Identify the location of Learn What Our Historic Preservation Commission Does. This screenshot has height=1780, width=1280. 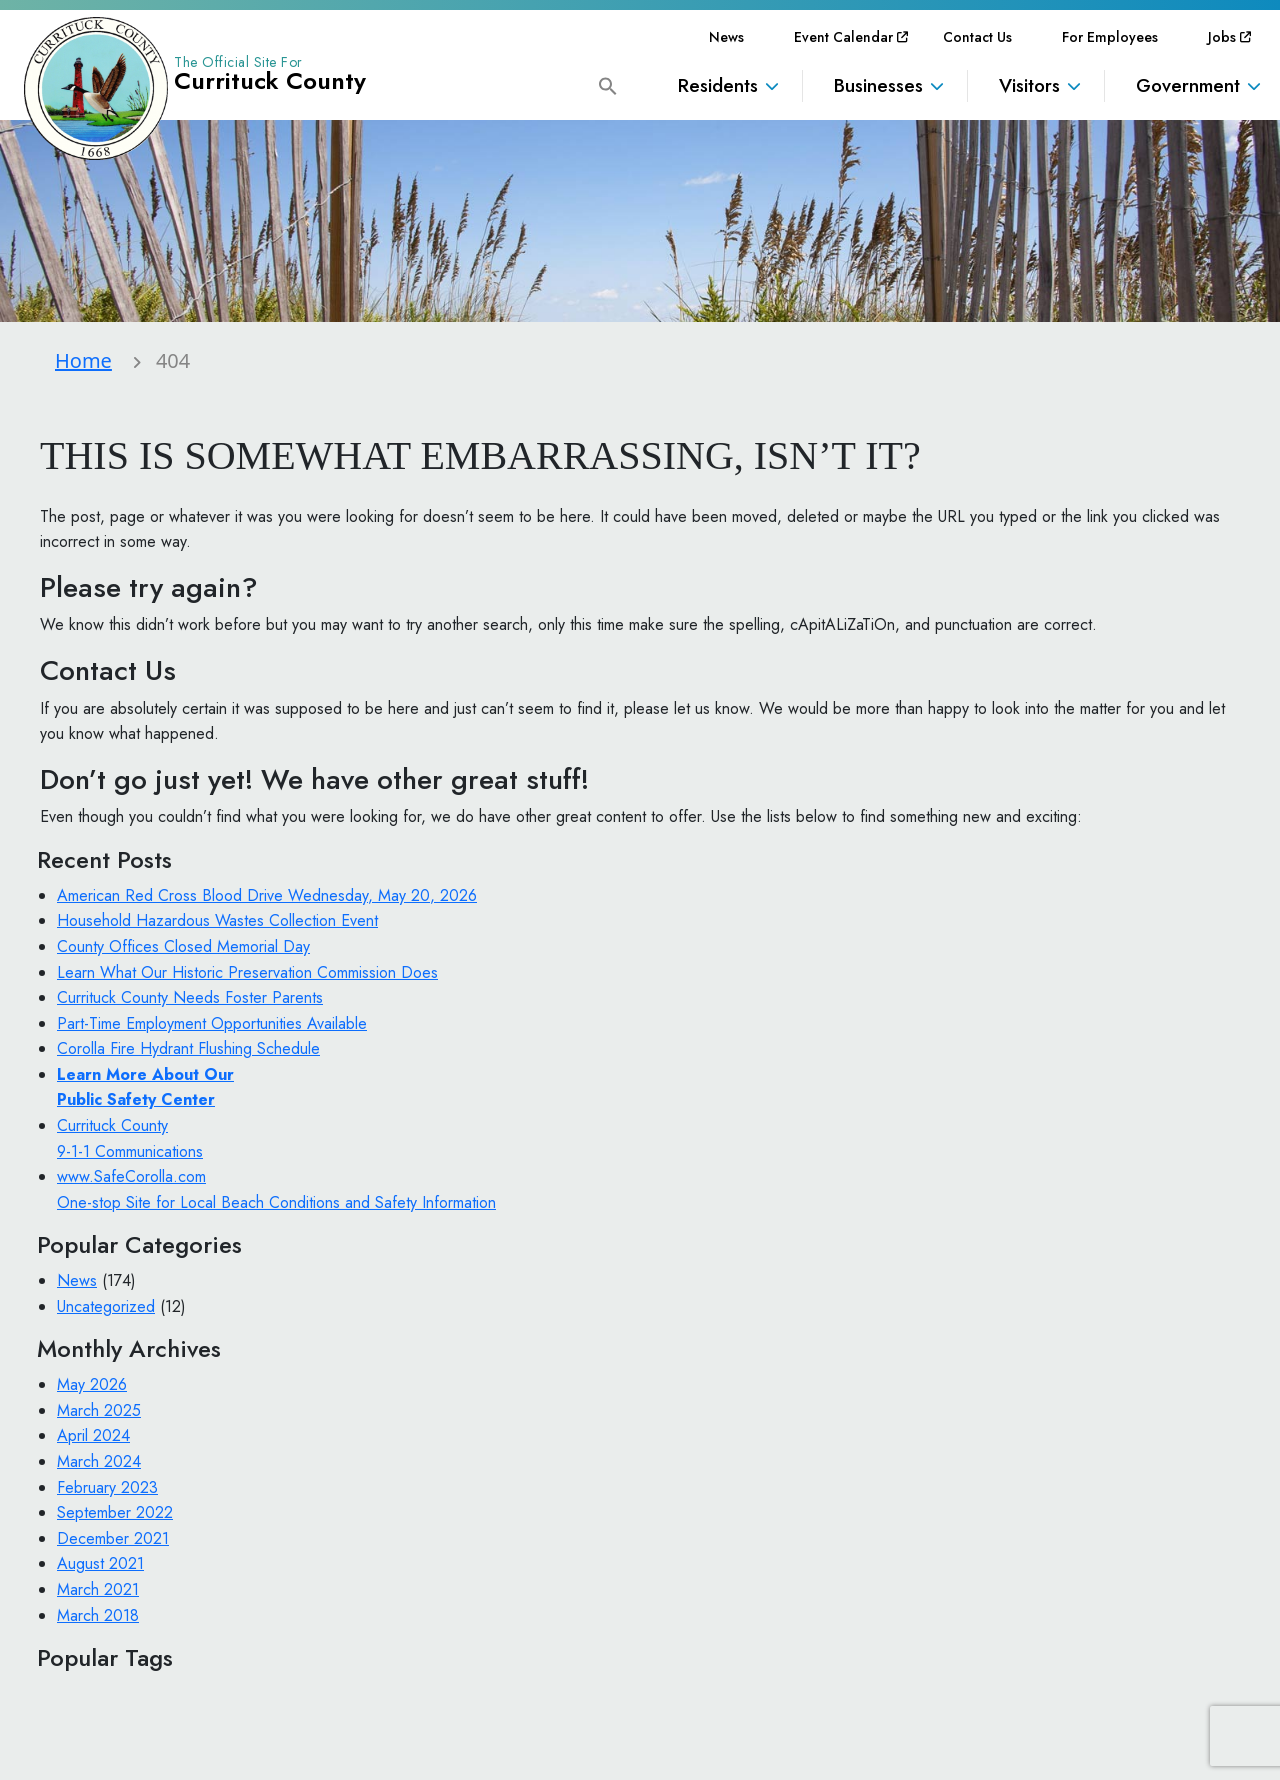
(247, 972).